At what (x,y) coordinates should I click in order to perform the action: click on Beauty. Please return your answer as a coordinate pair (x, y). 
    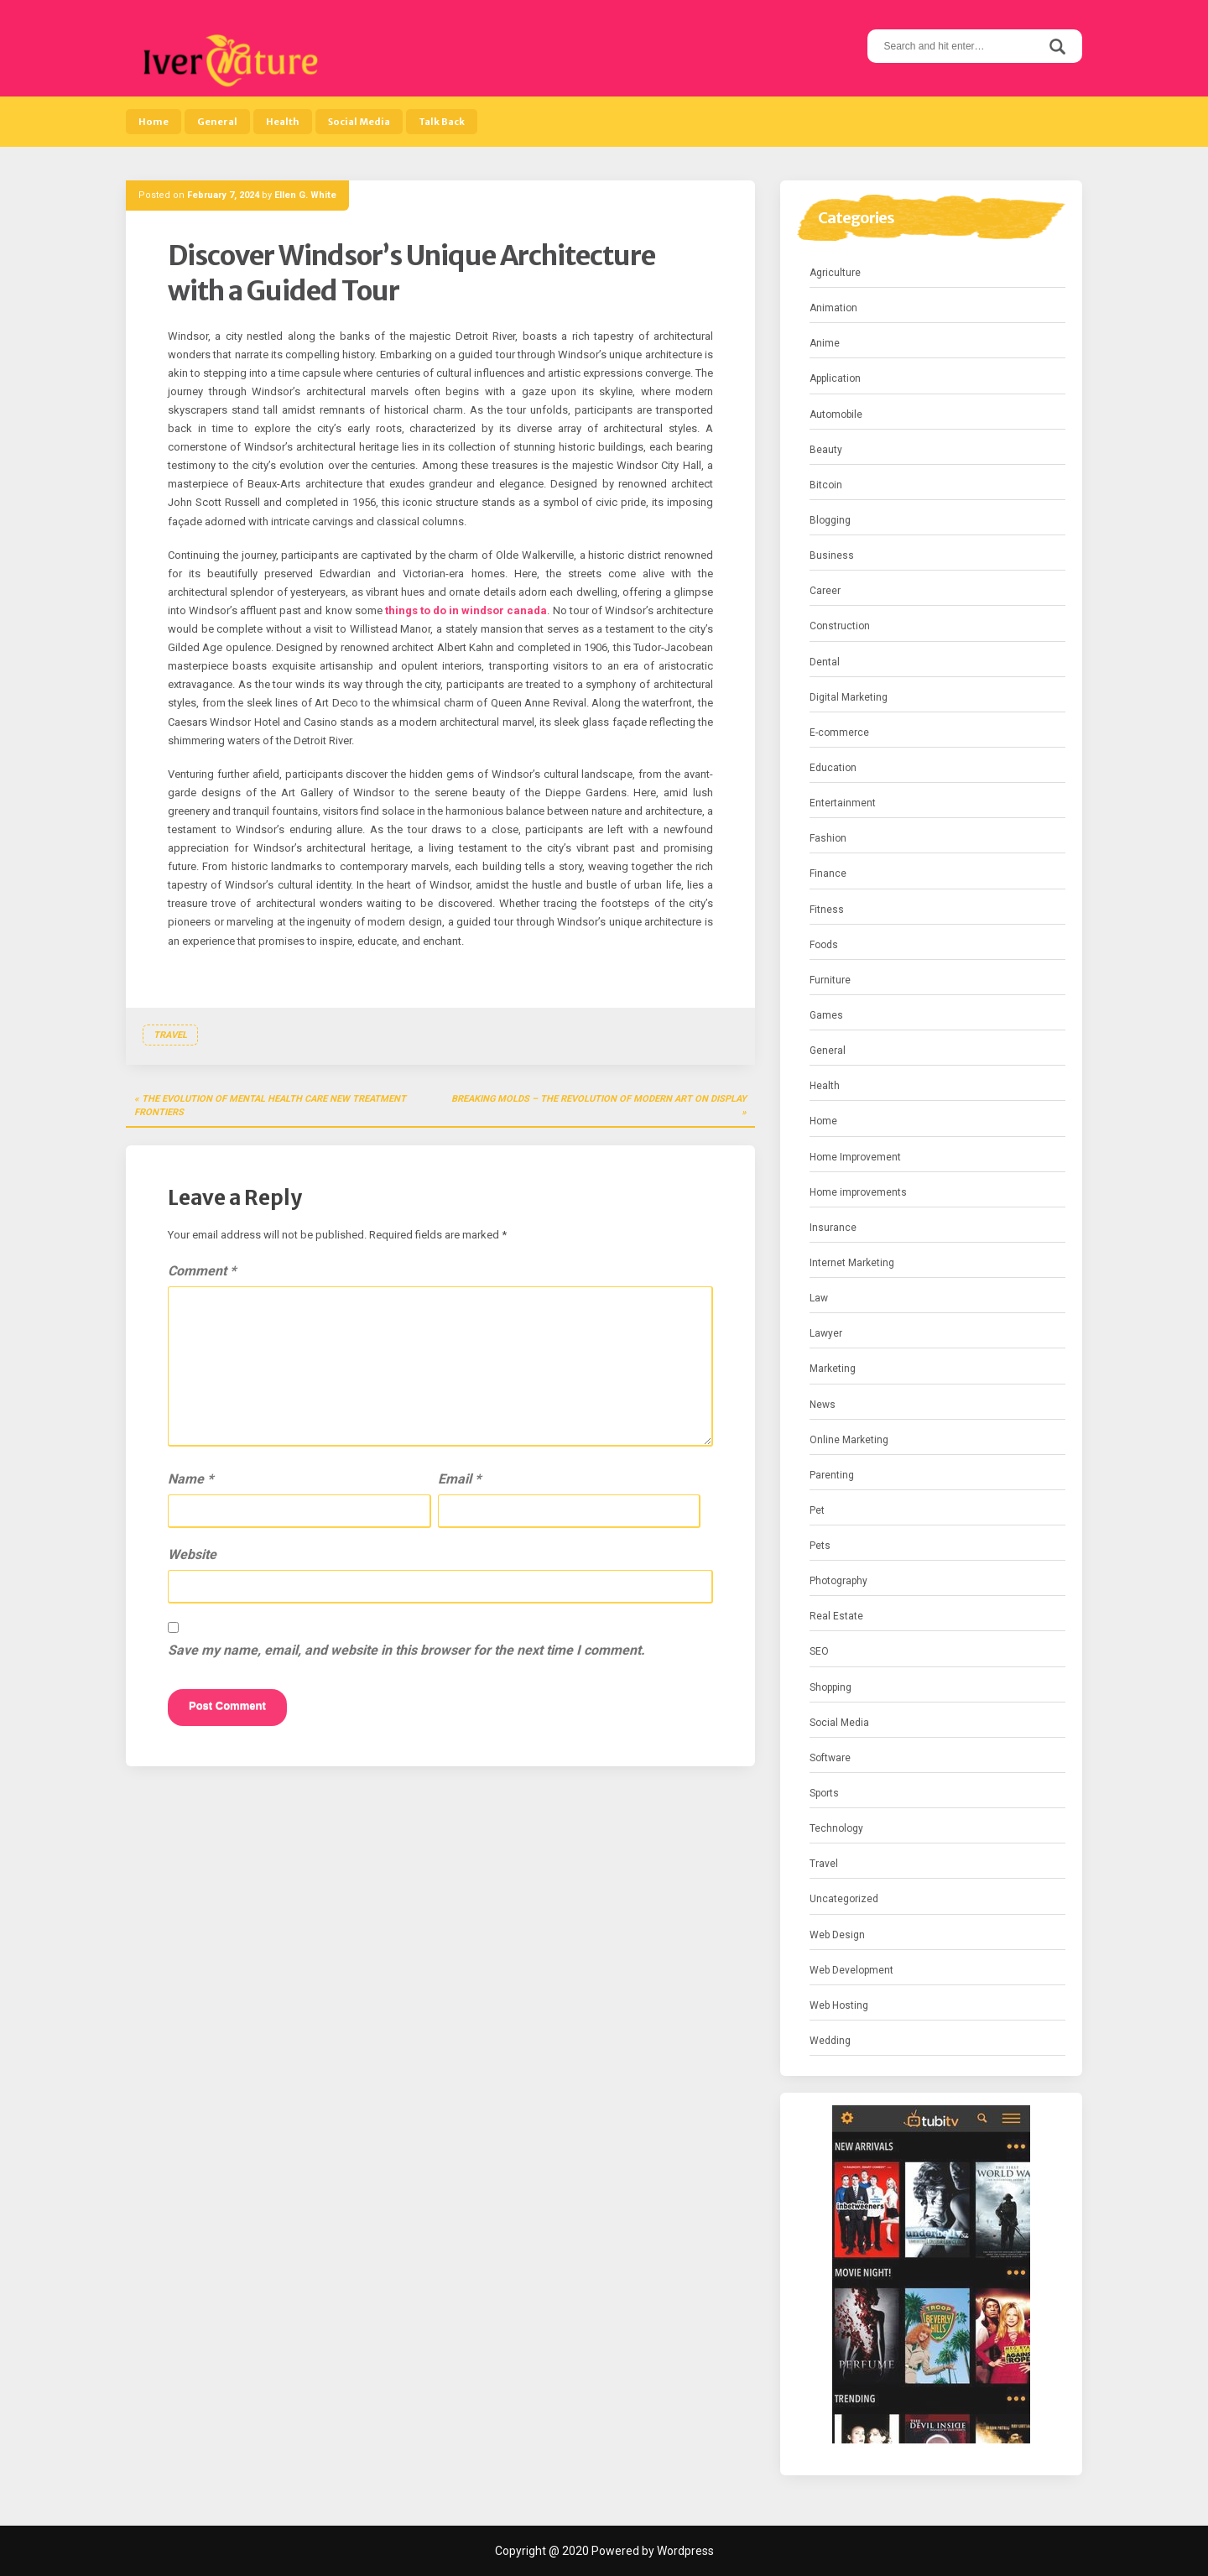
    Looking at the image, I should click on (826, 450).